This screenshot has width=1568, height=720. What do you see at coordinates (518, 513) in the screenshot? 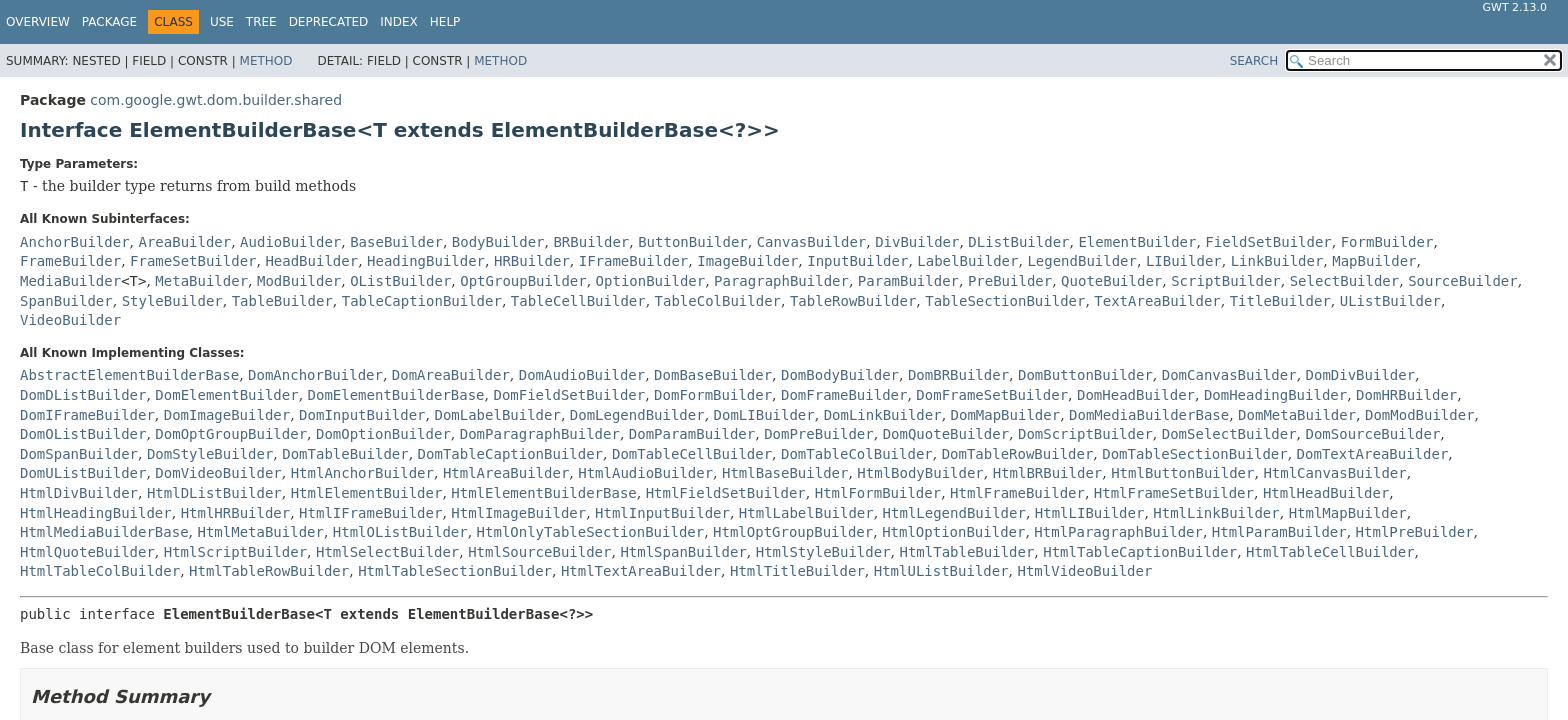
I see `HtmlImageBuilder` at bounding box center [518, 513].